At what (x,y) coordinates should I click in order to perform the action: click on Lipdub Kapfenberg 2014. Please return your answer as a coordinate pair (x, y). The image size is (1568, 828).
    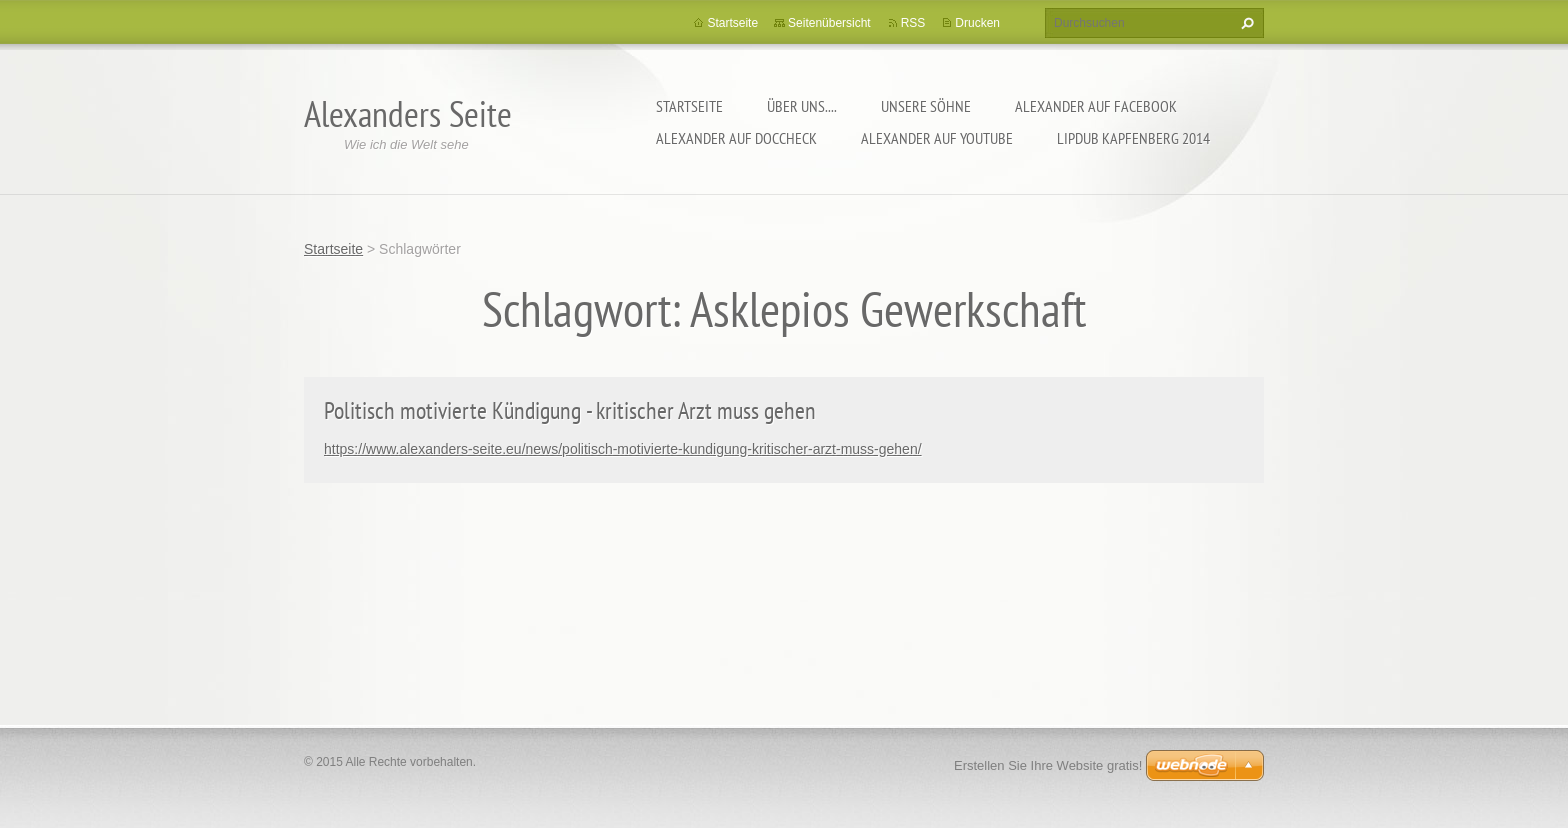
    Looking at the image, I should click on (1133, 138).